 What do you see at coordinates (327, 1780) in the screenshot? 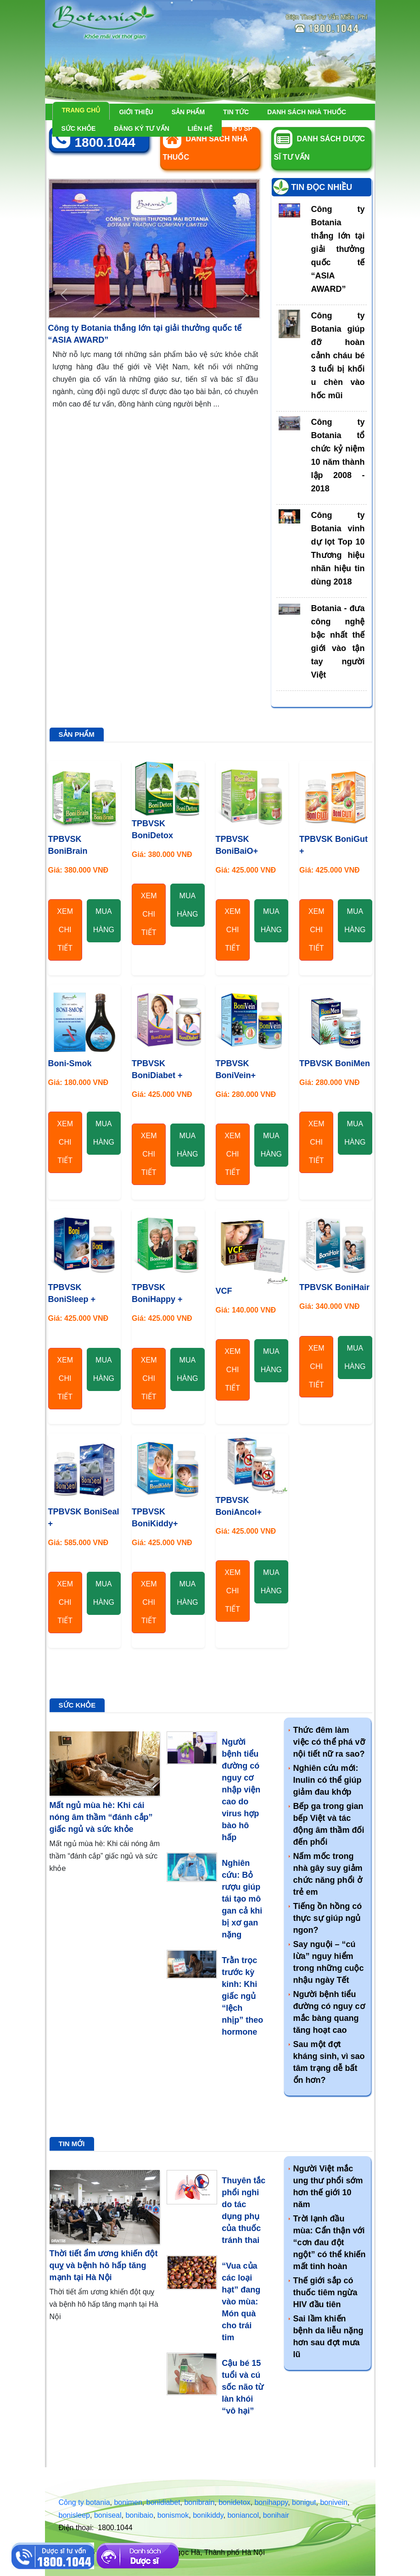
I see `Nghiên cứu mới: Inulin có thể giúp giảm đau khớp` at bounding box center [327, 1780].